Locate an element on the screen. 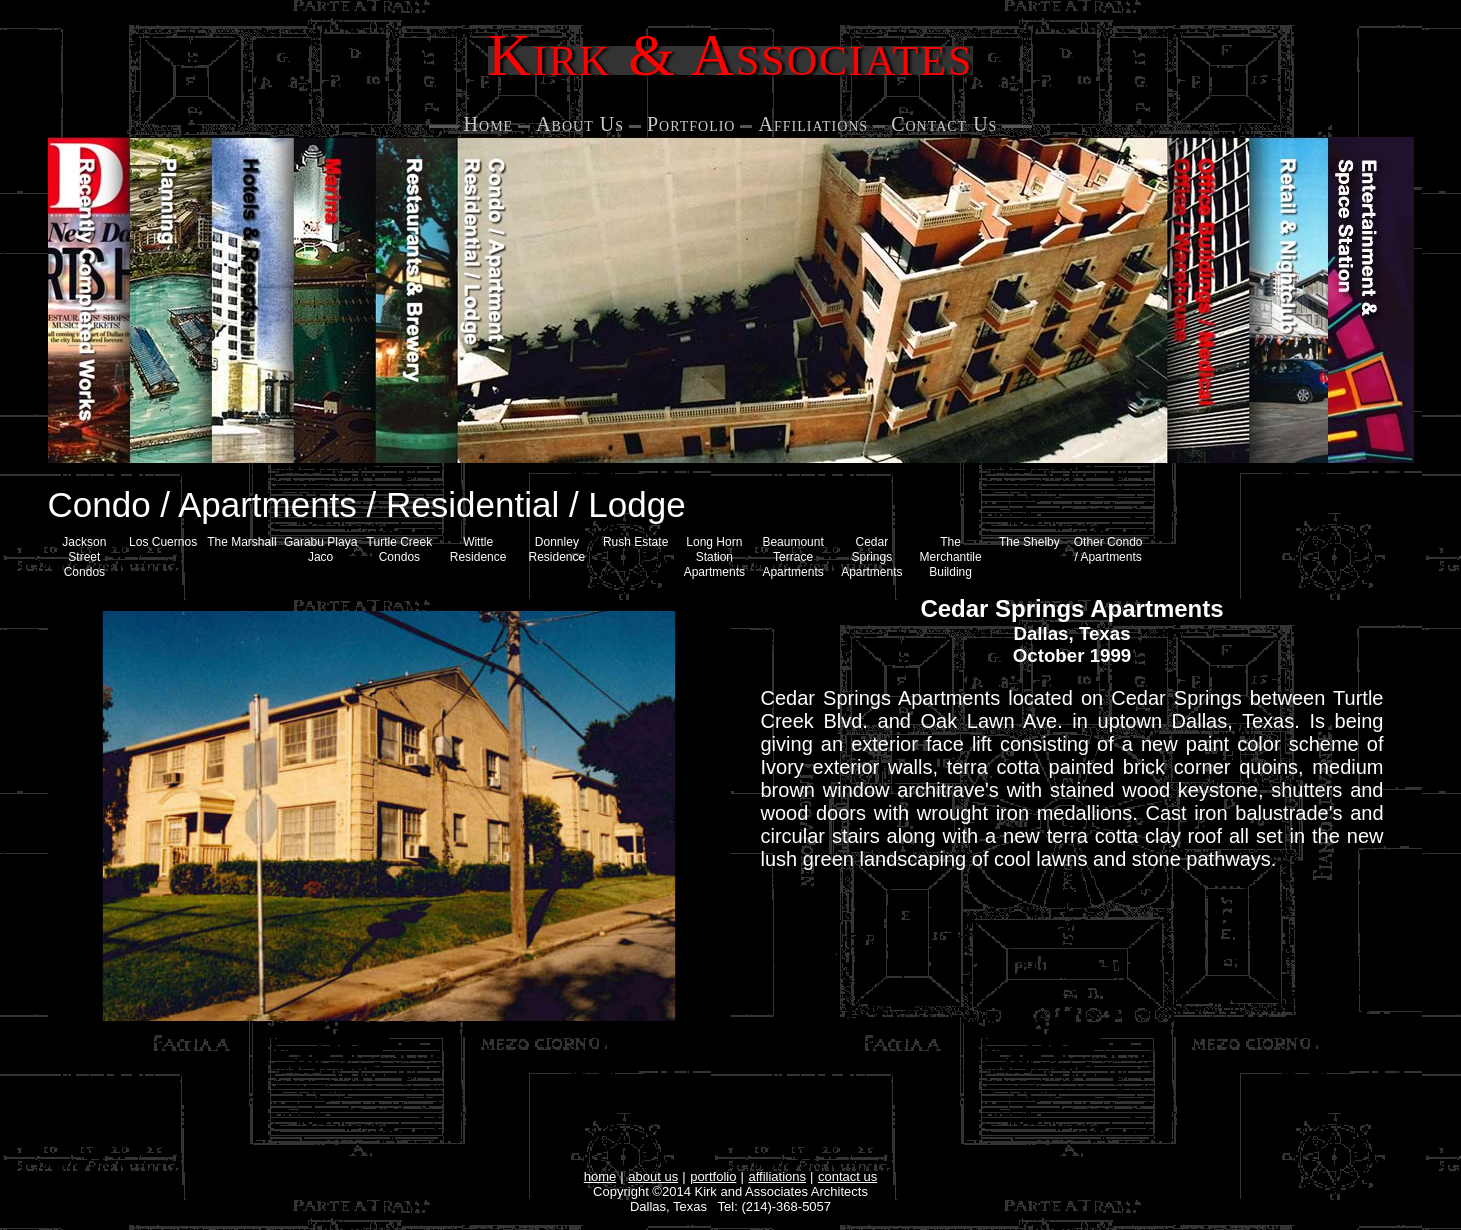  Garabu Playa Jaco is located at coordinates (320, 549).